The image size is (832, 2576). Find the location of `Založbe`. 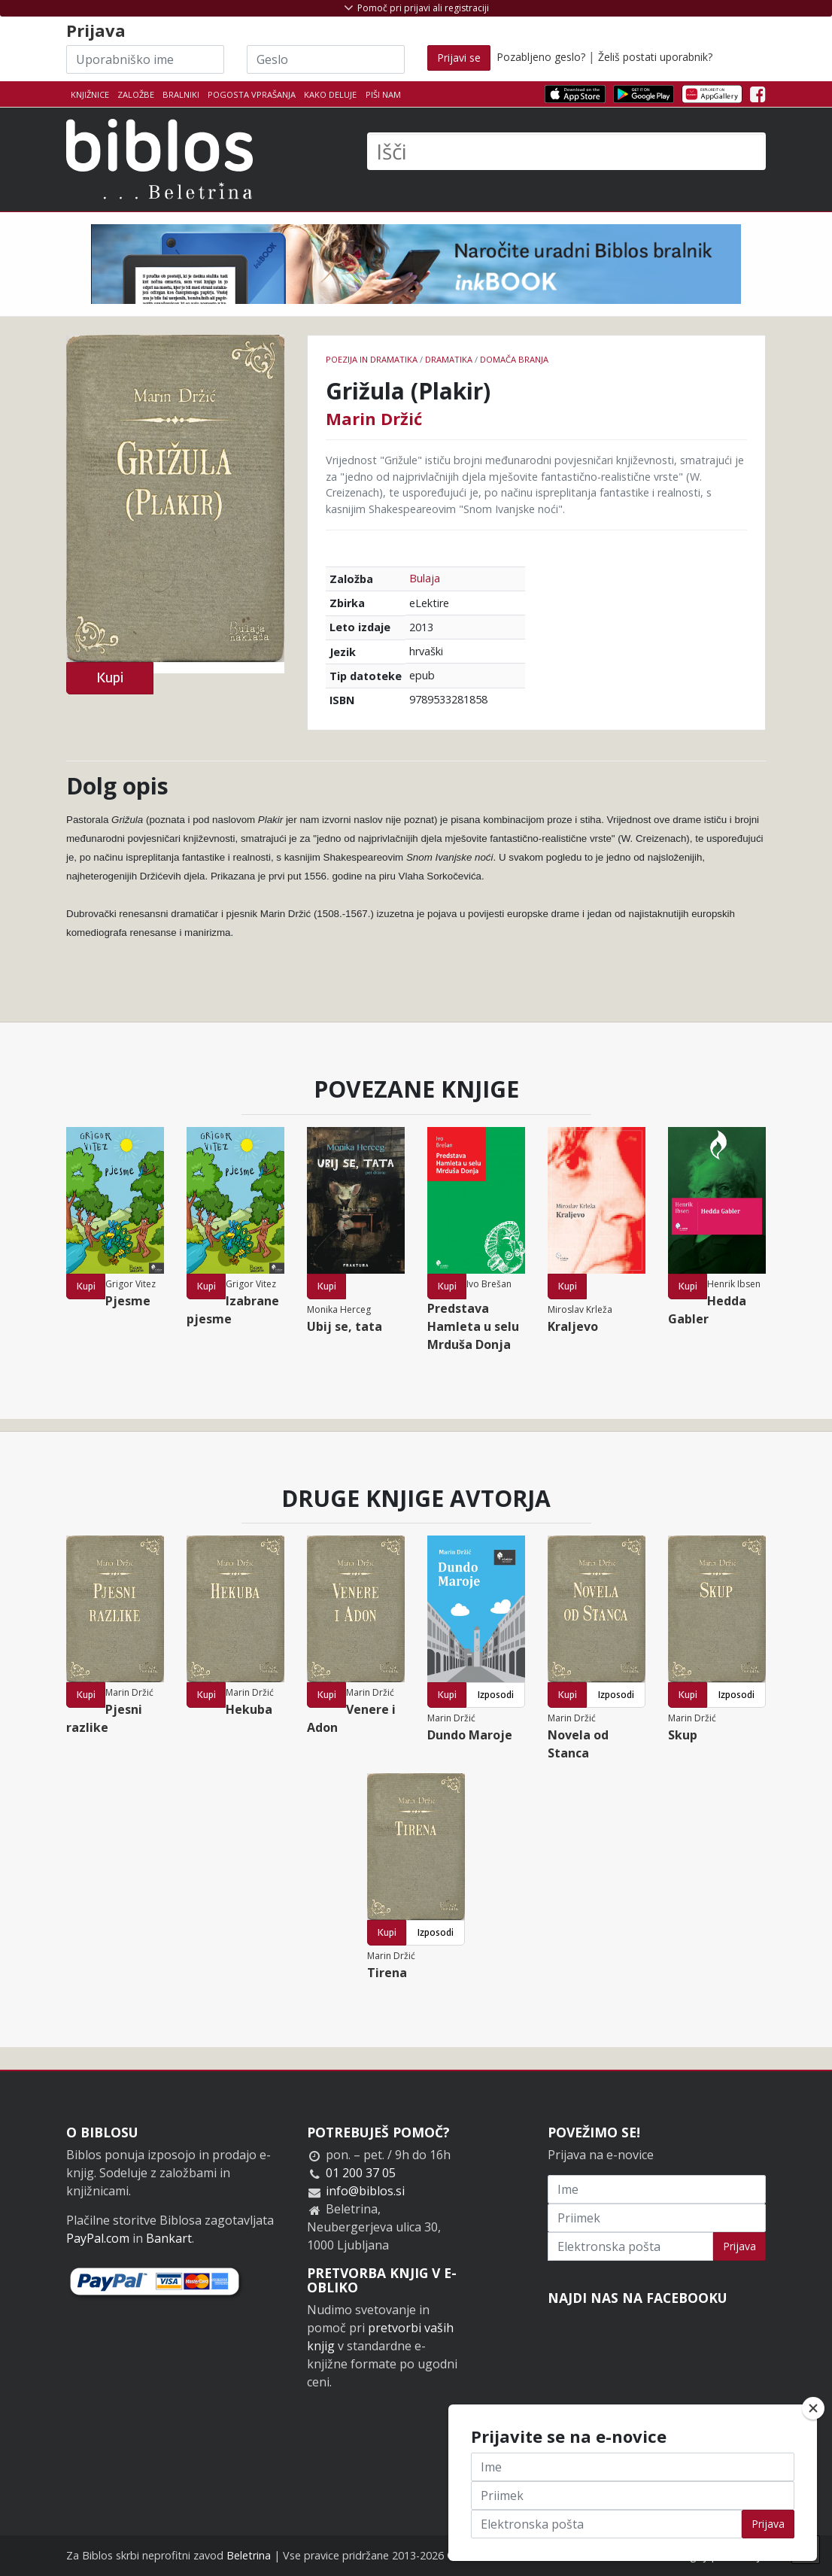

Založbe is located at coordinates (135, 94).